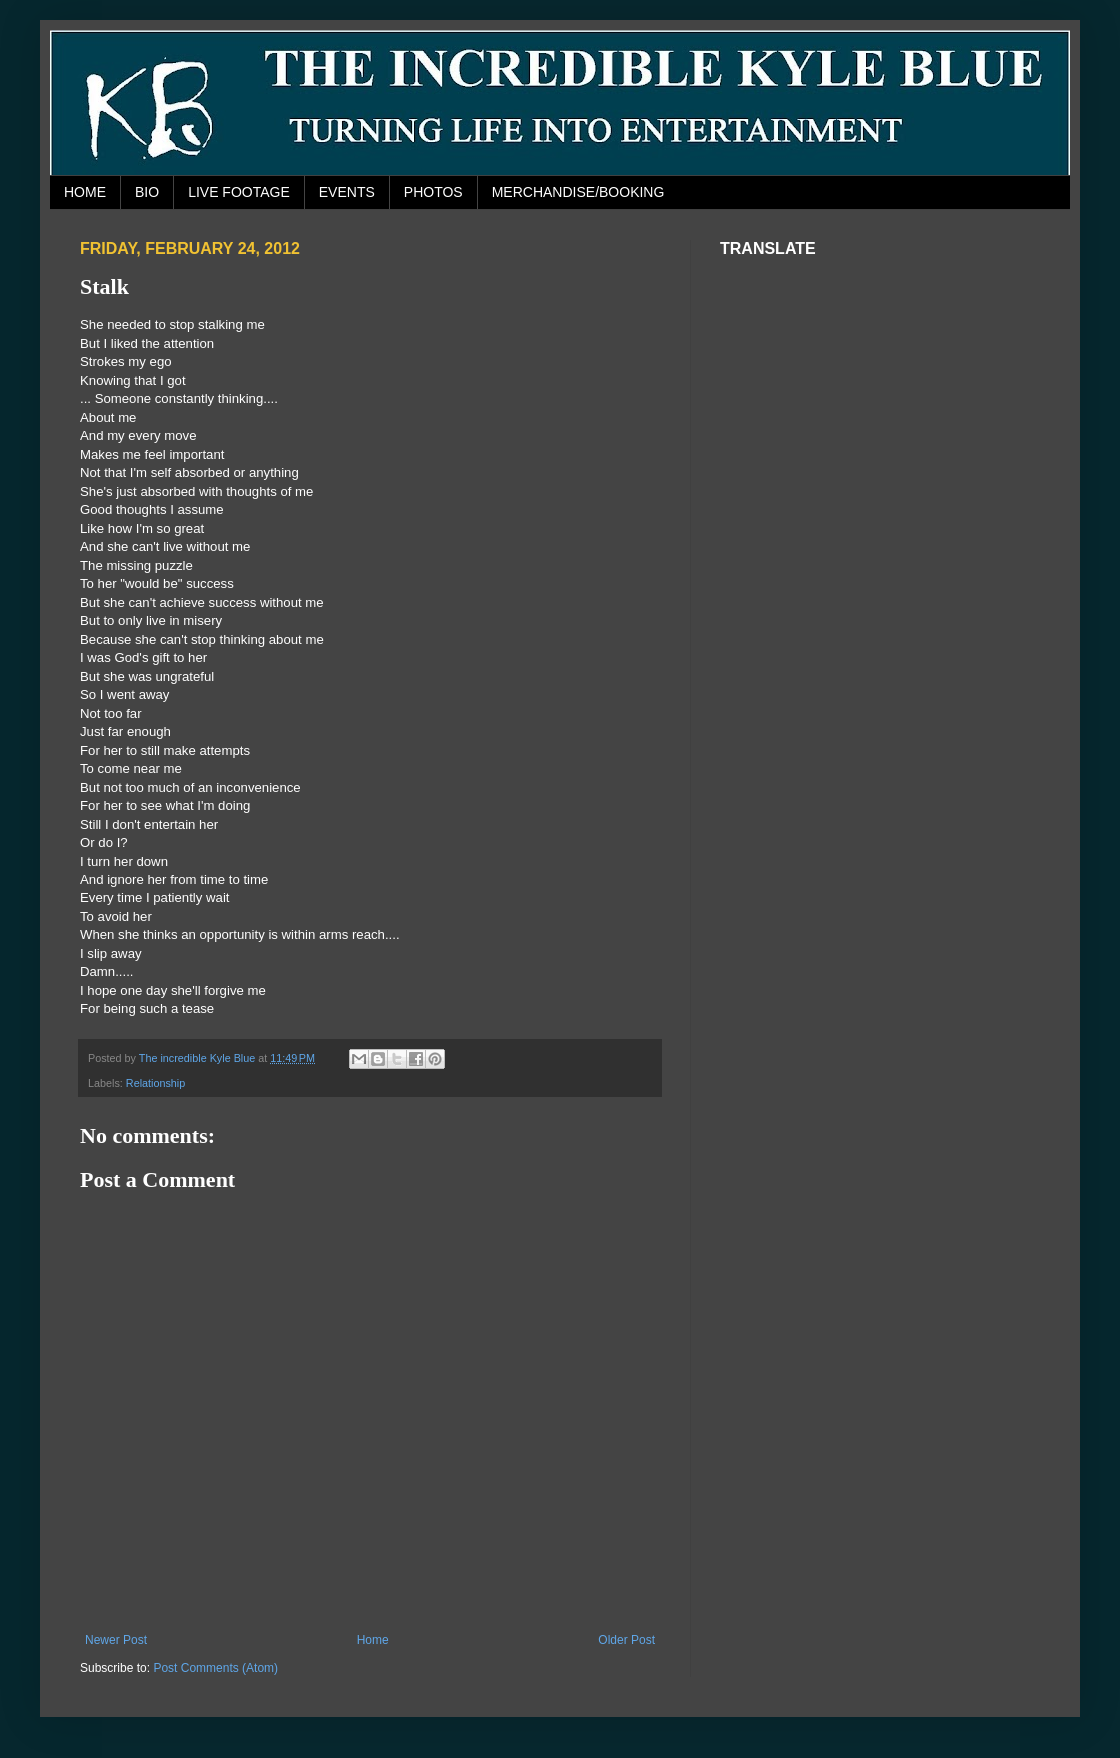 This screenshot has width=1120, height=1758. Describe the element at coordinates (85, 192) in the screenshot. I see `HOME` at that location.